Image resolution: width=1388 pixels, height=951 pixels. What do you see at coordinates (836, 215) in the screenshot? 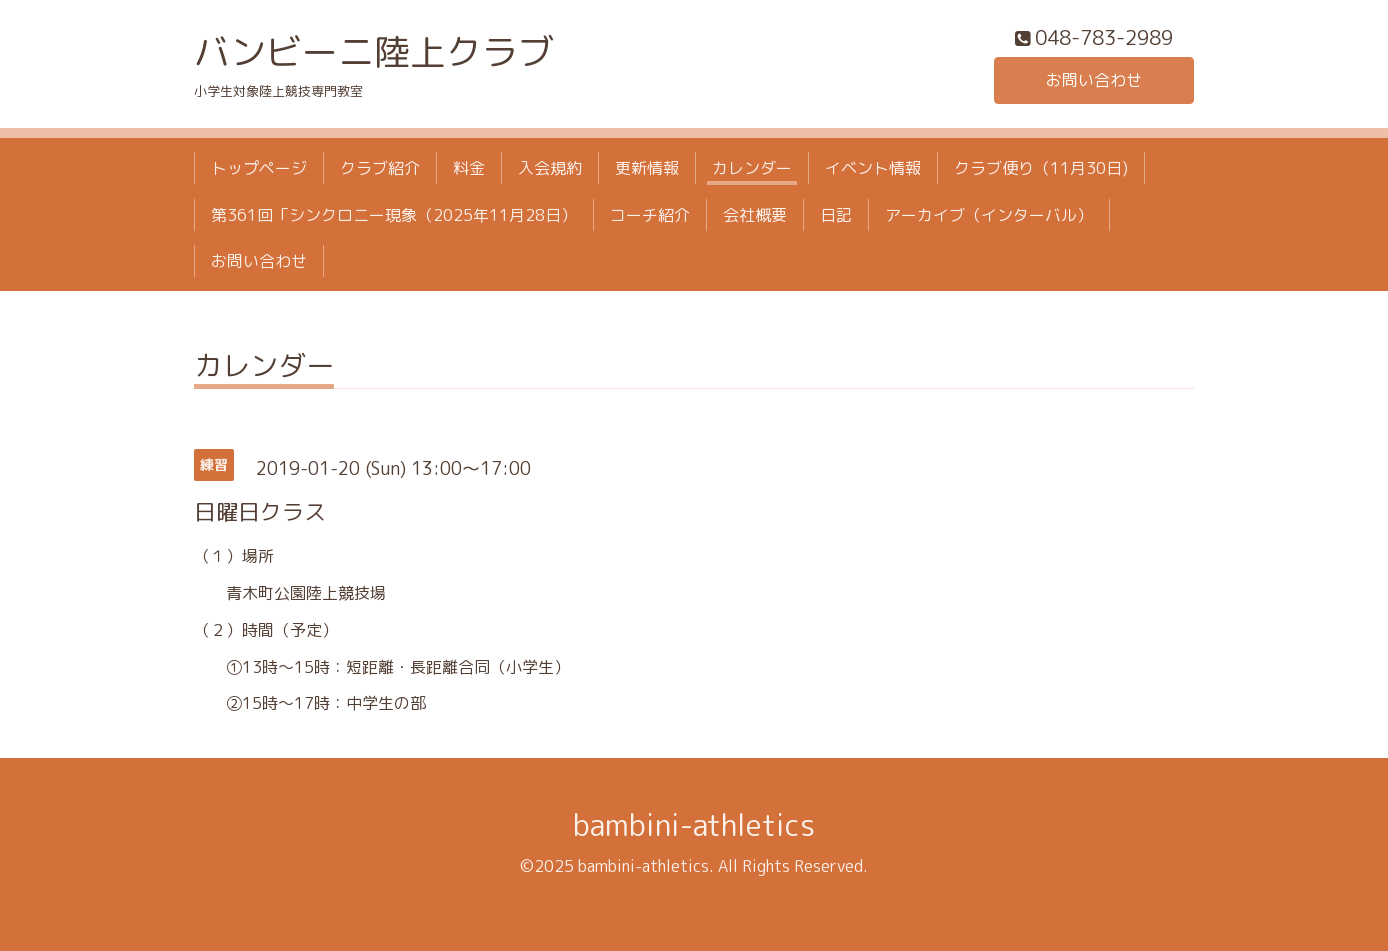
I see `日記` at bounding box center [836, 215].